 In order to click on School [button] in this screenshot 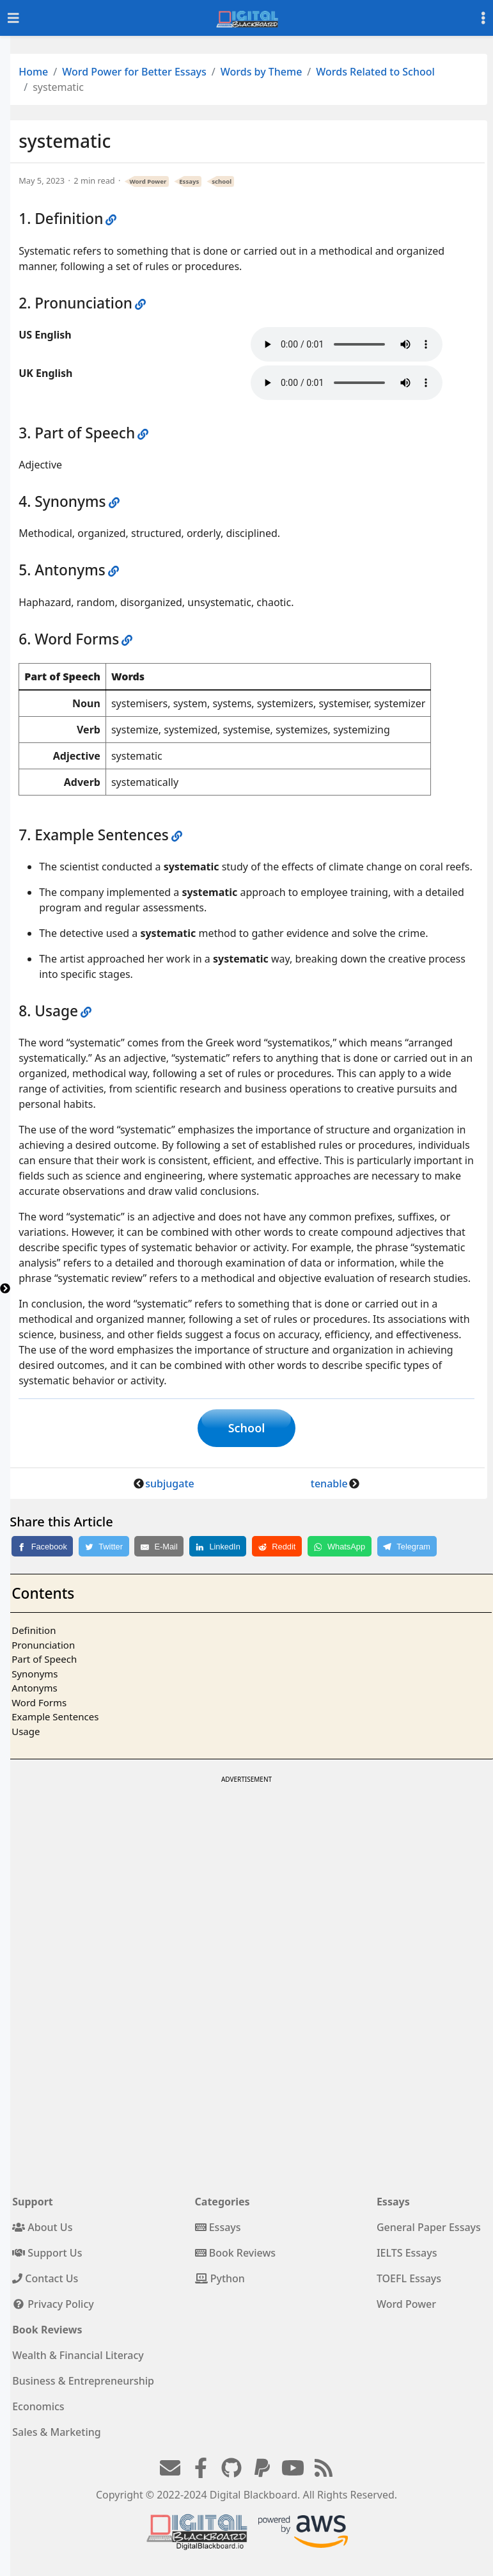, I will do `click(246, 1428)`.